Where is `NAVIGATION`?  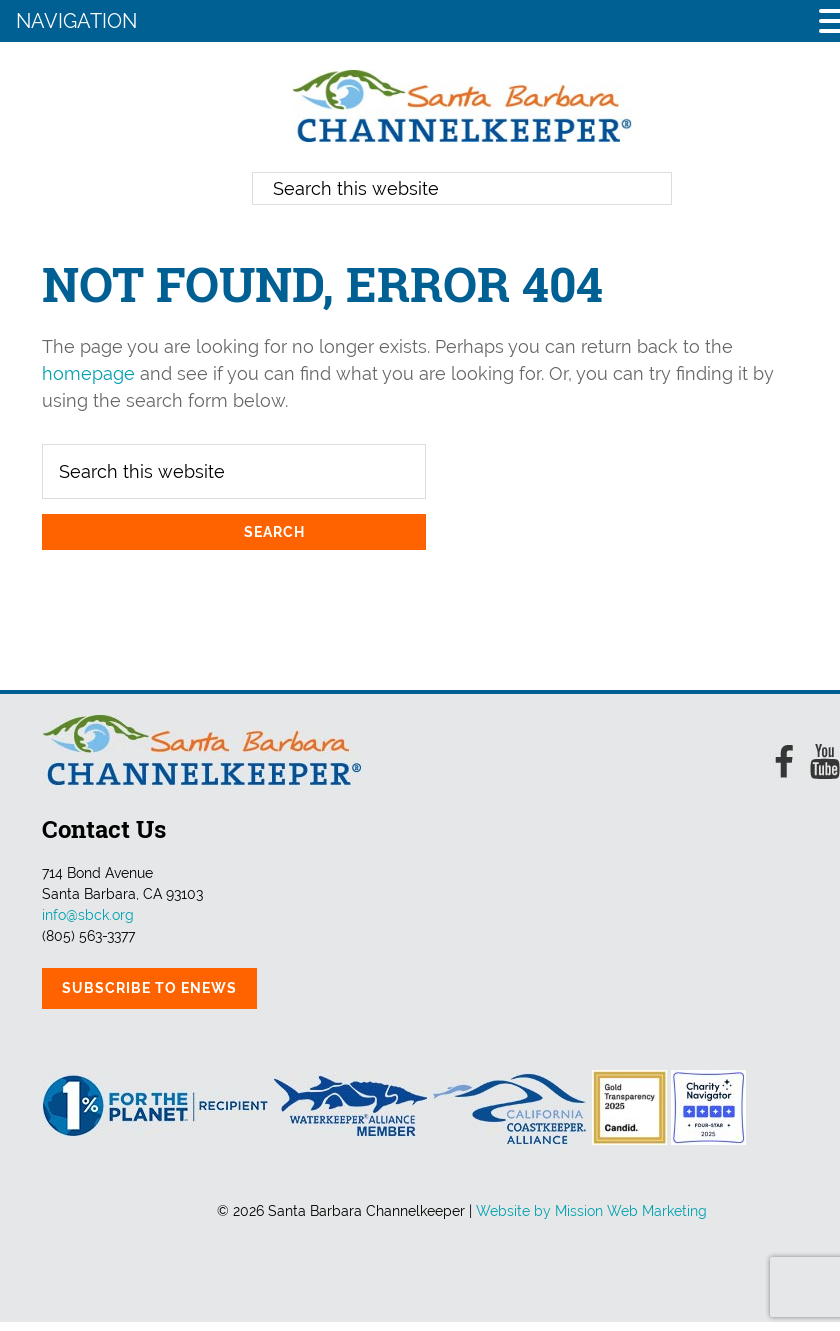 NAVIGATION is located at coordinates (76, 21).